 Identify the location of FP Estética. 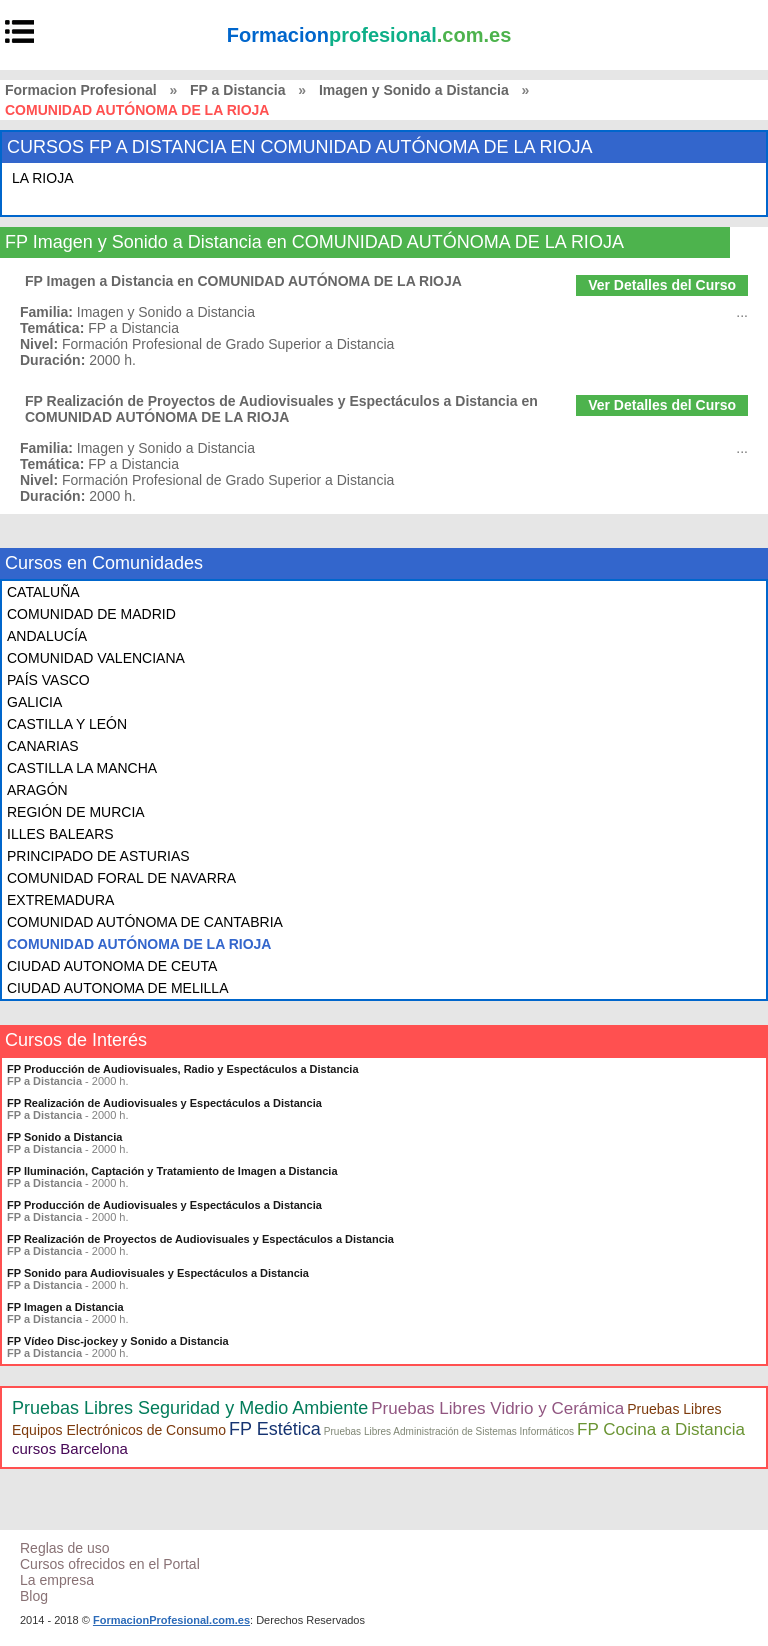
(275, 1429).